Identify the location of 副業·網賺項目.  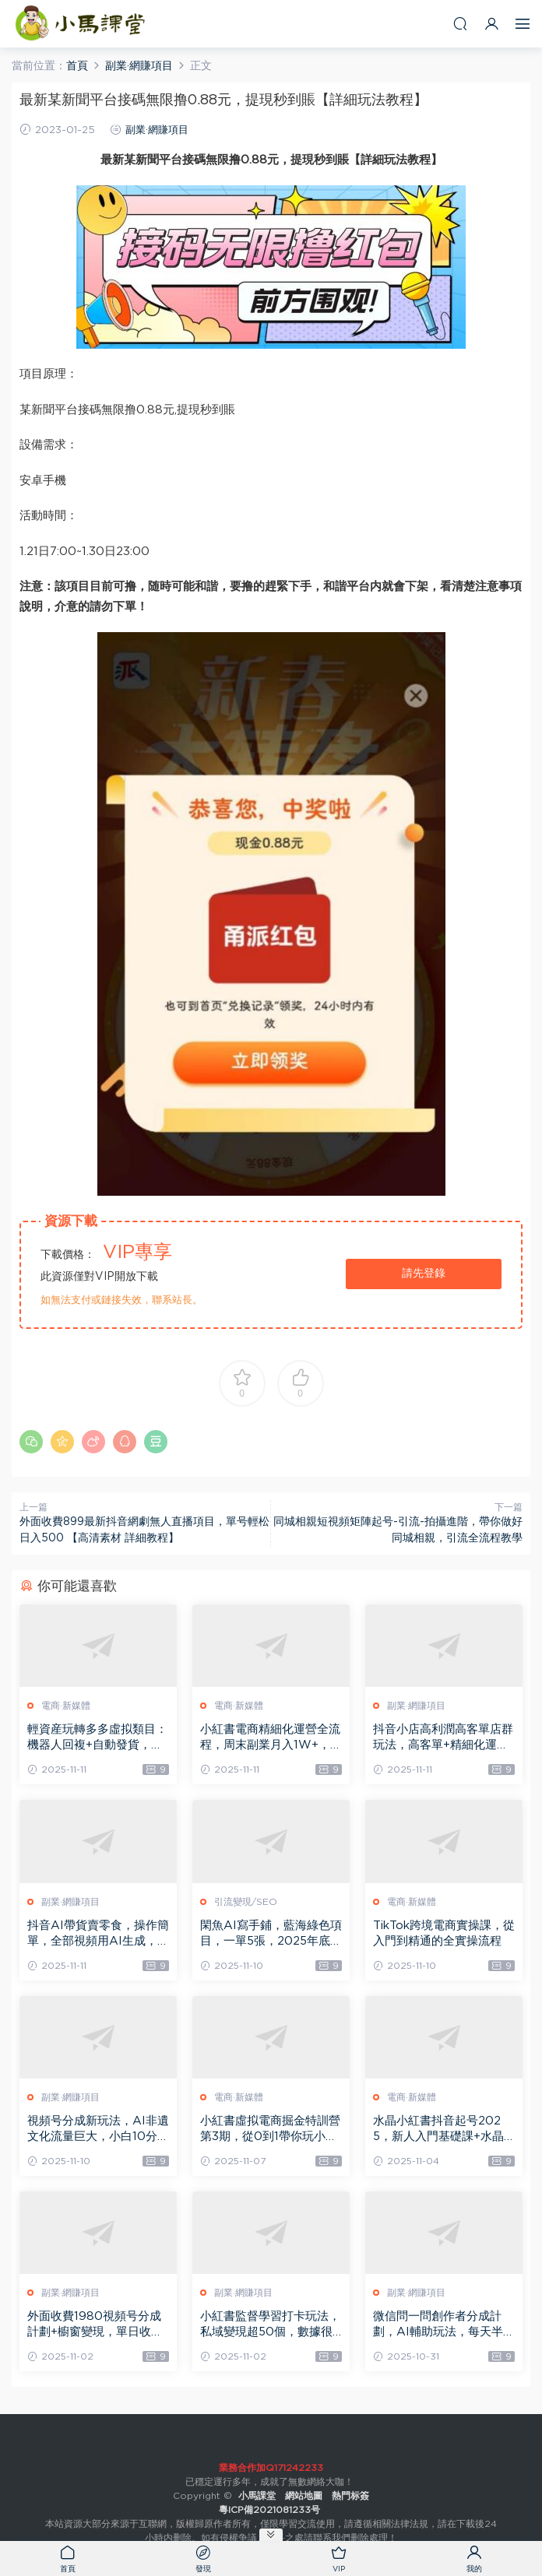
(156, 130).